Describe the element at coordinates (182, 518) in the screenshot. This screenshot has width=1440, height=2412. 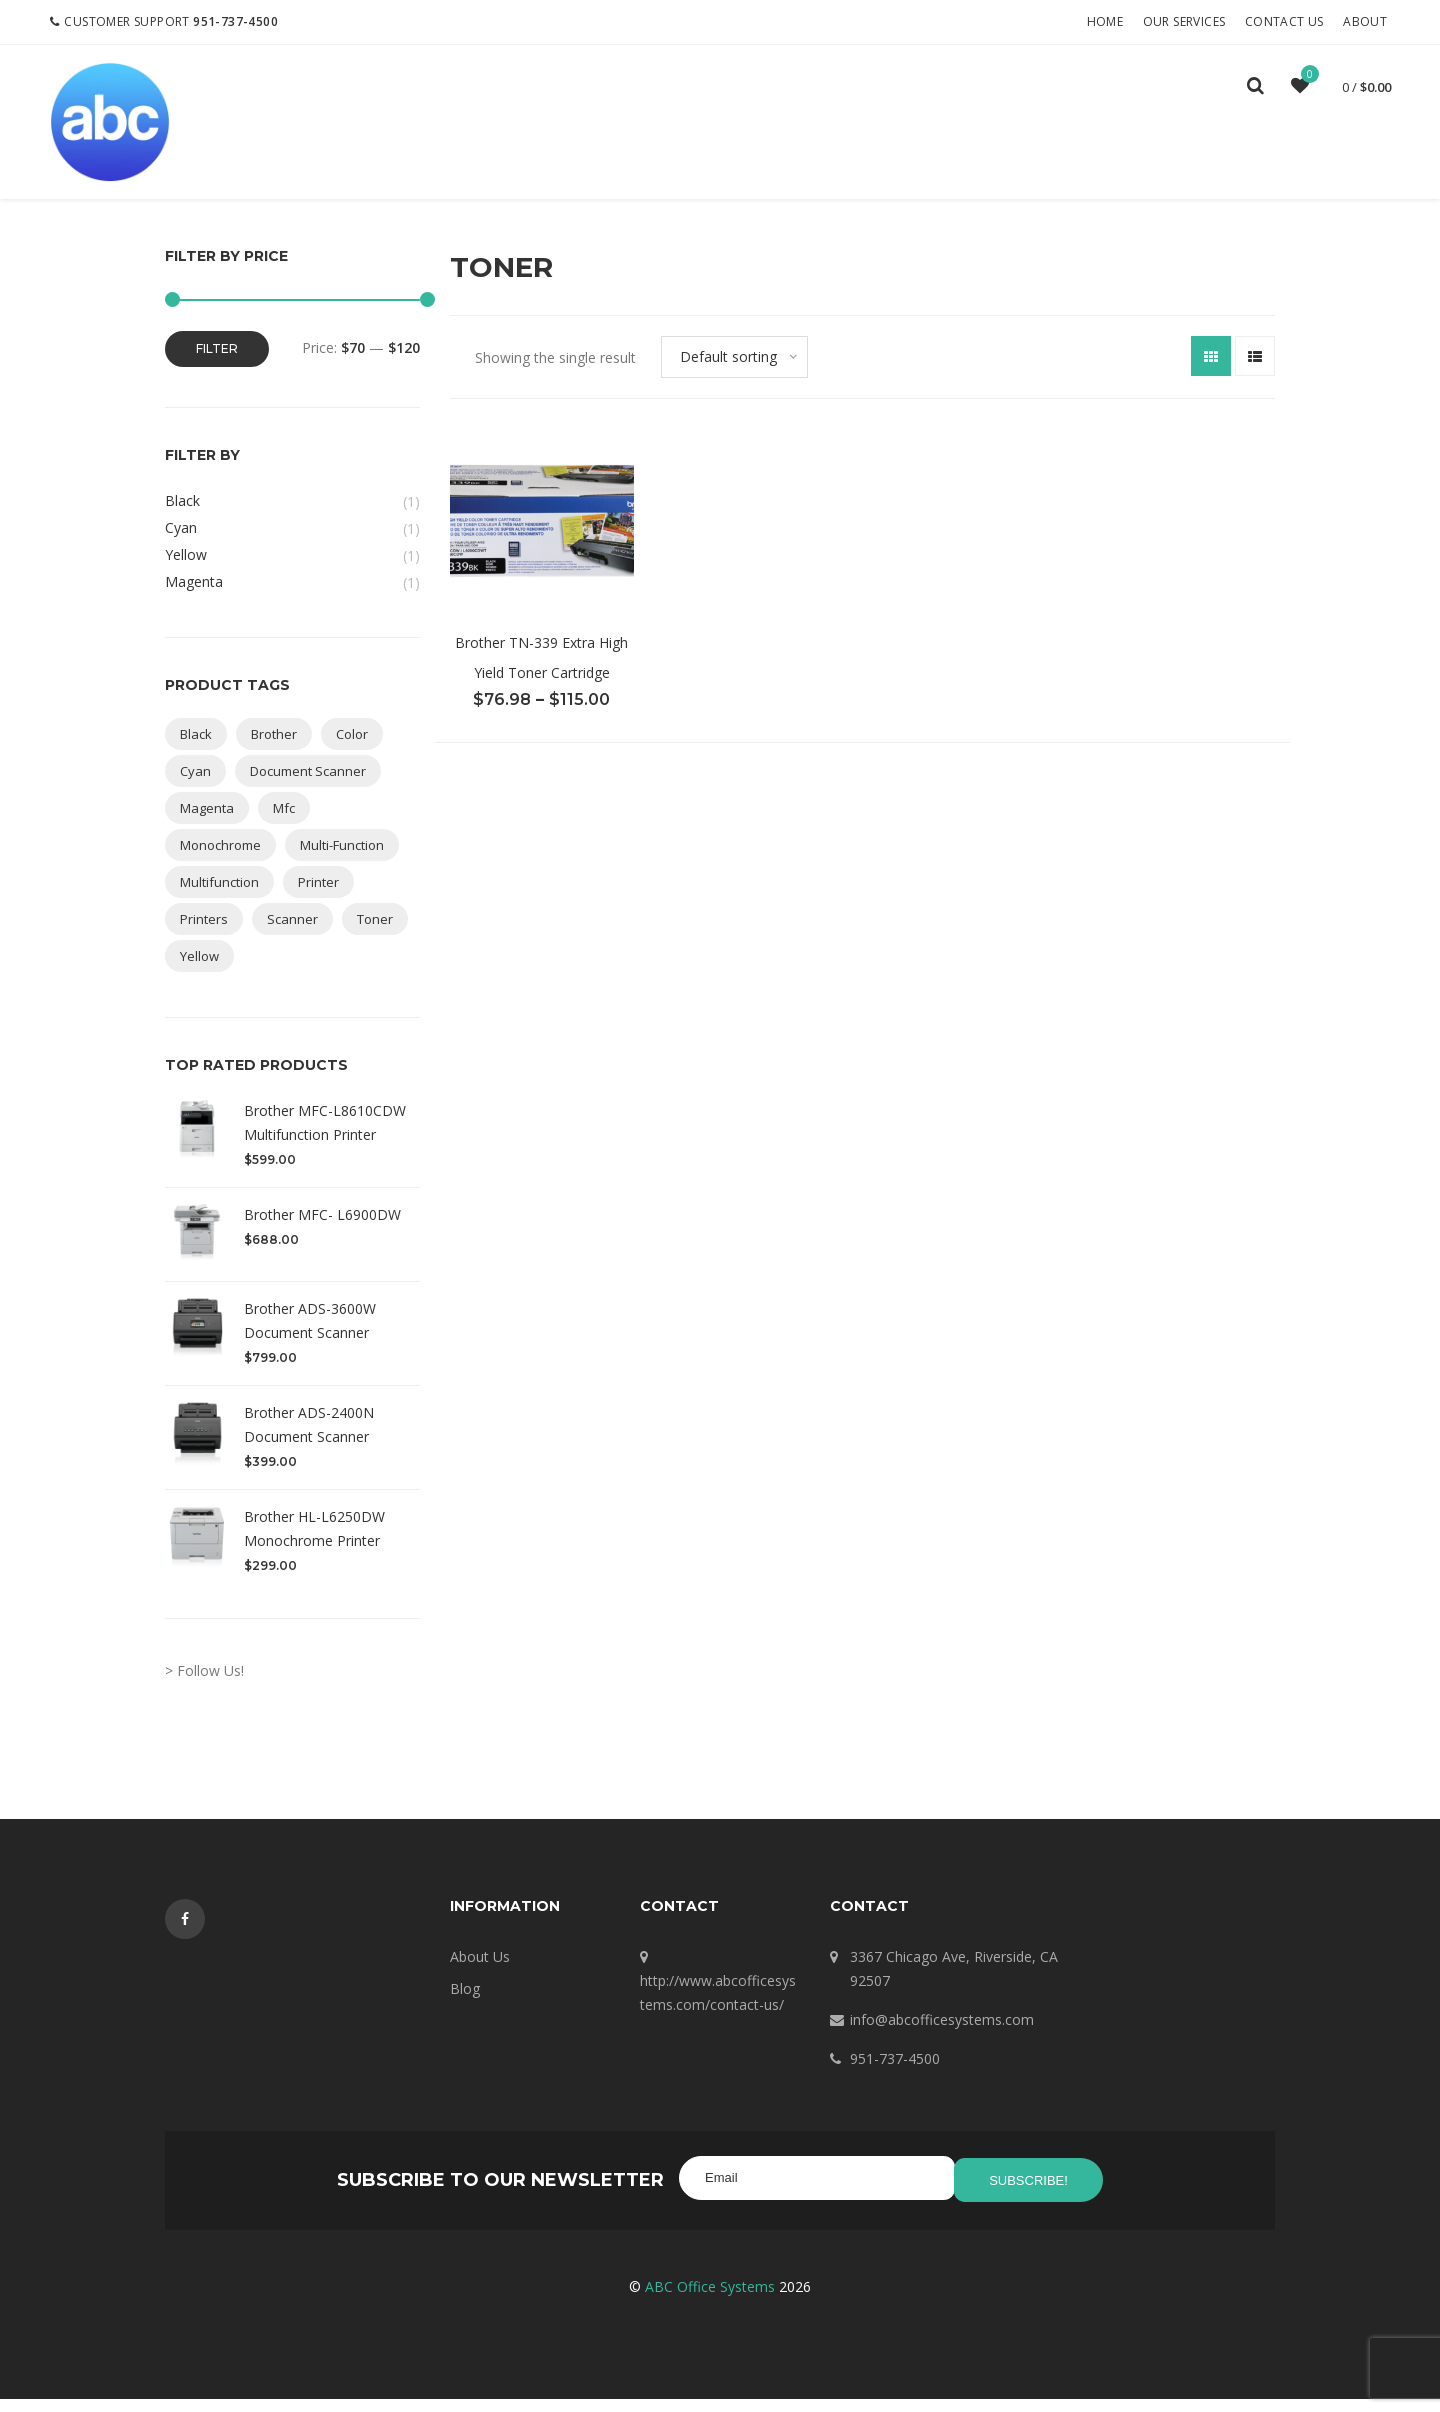
I see `Black` at that location.